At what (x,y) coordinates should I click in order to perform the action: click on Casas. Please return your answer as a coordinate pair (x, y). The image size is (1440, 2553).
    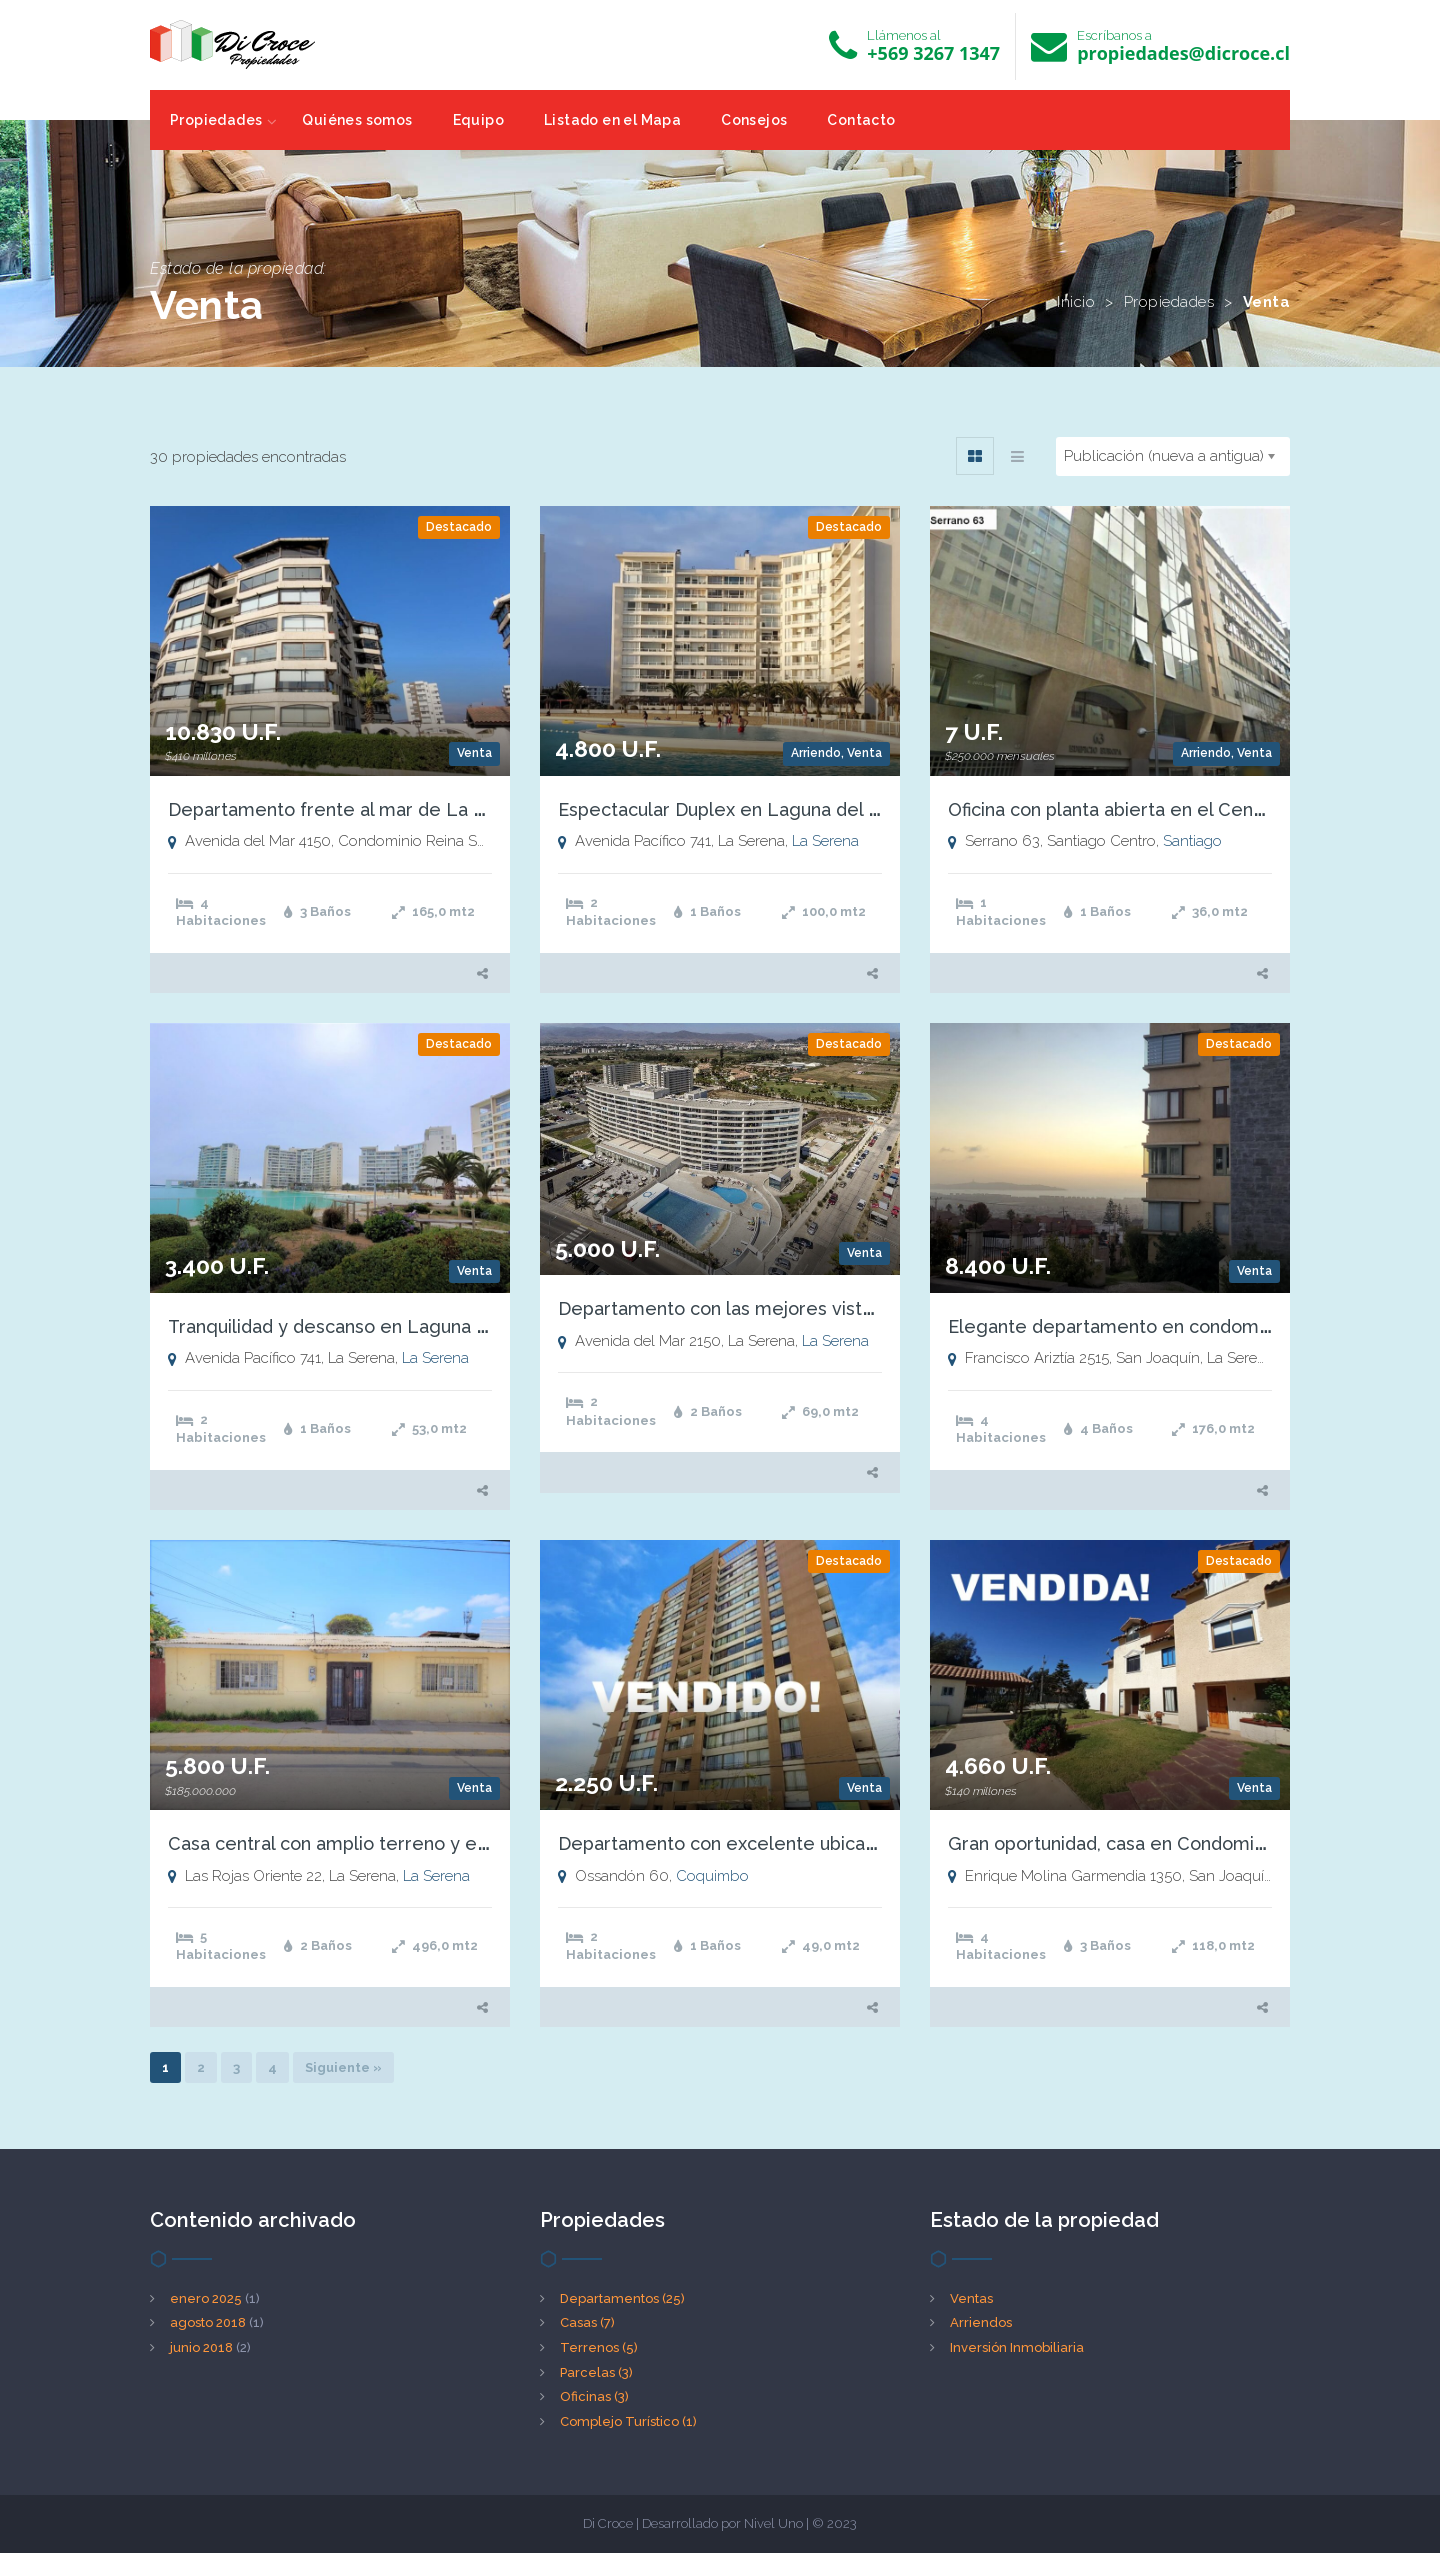
    Looking at the image, I should click on (587, 2322).